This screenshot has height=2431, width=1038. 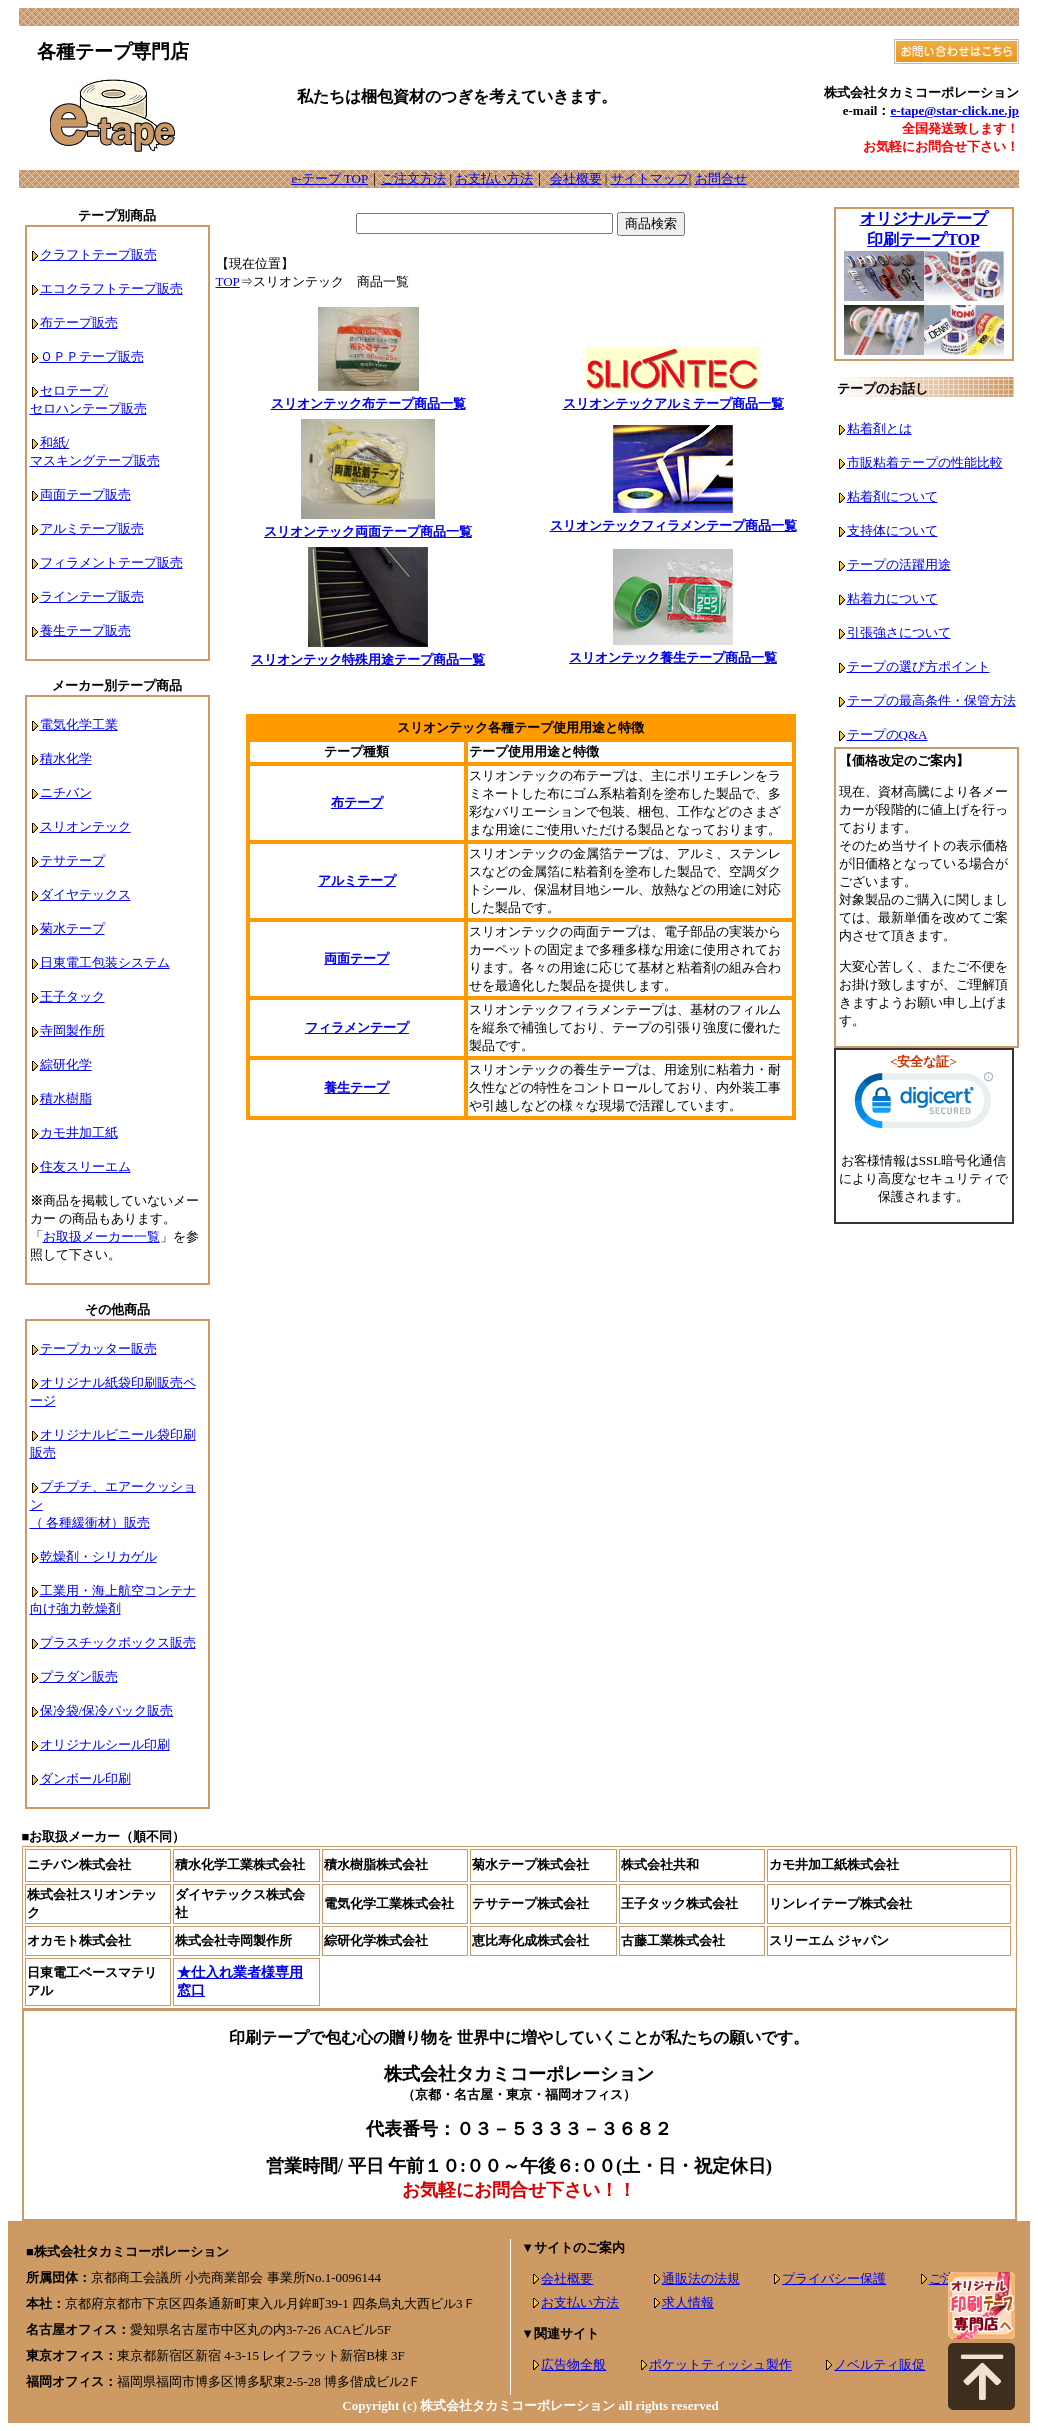 I want to click on テープの最高条件・保管方法, so click(x=931, y=700).